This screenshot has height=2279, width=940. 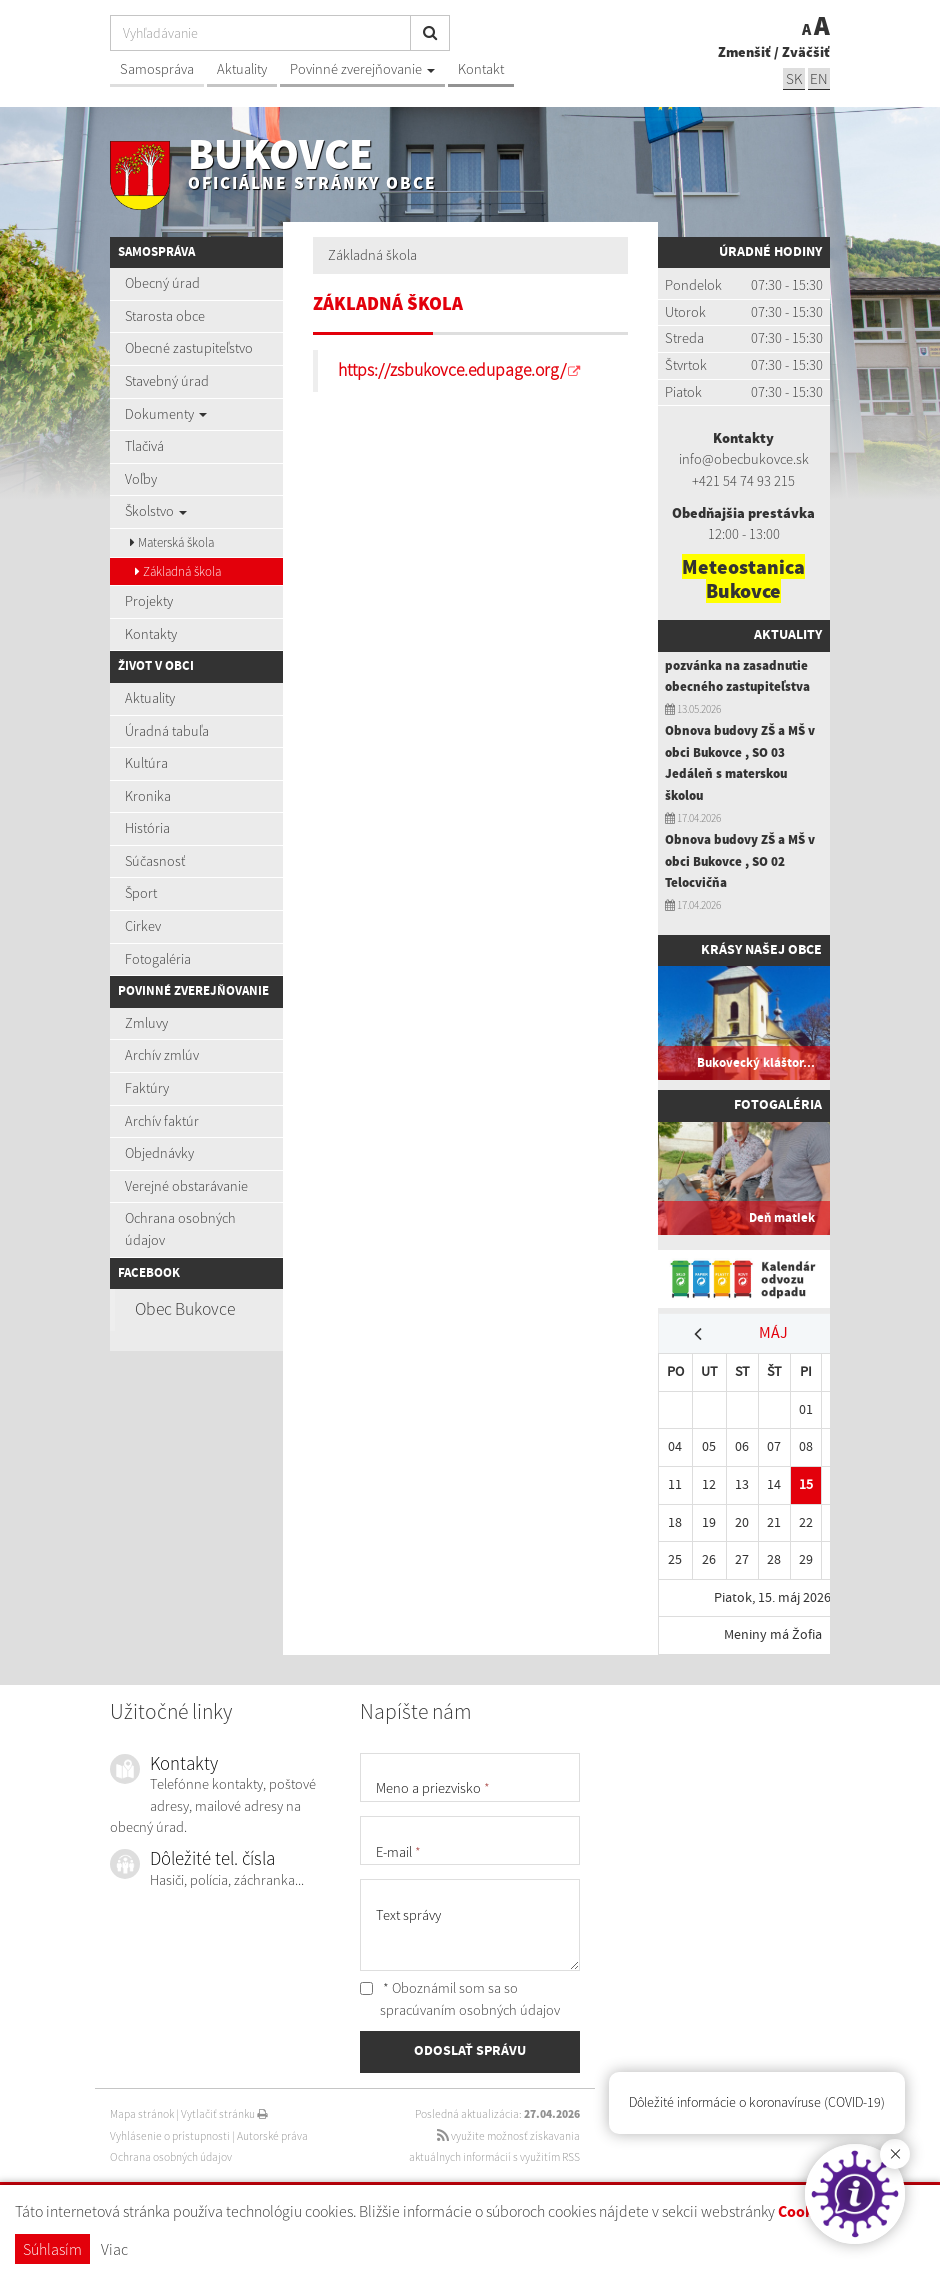 What do you see at coordinates (114, 2249) in the screenshot?
I see `Viac` at bounding box center [114, 2249].